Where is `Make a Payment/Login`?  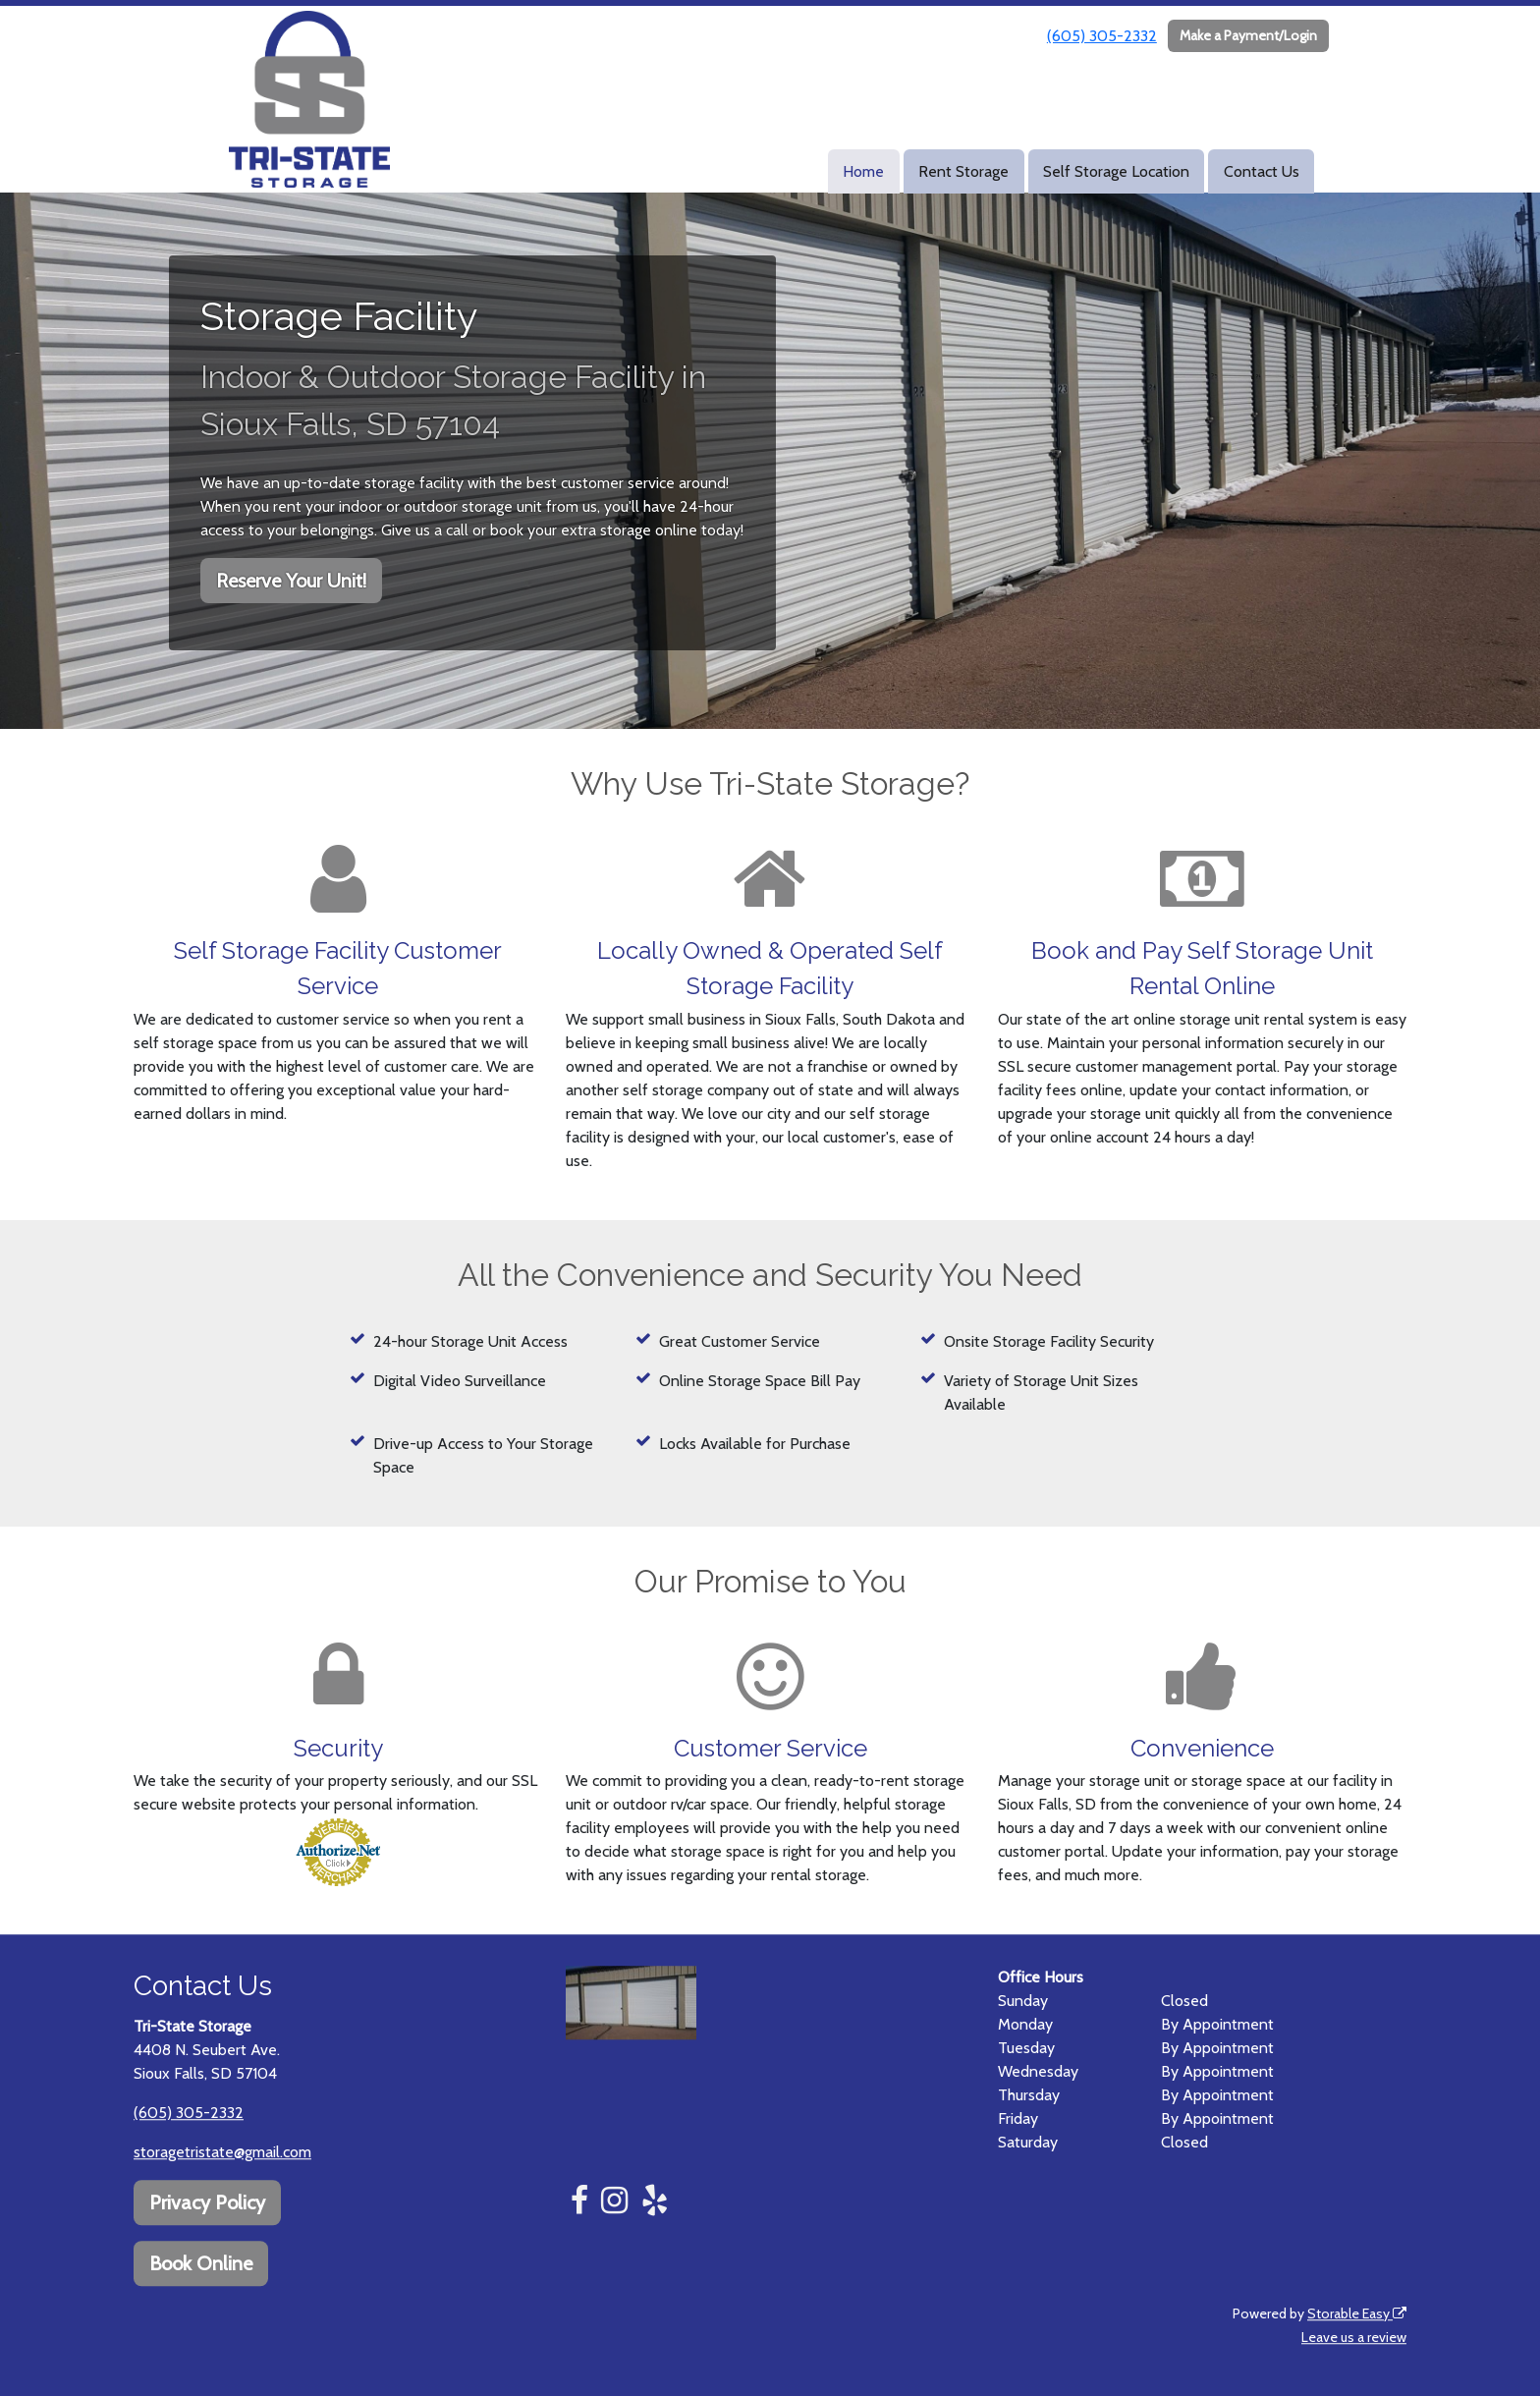
Make a Payment/Login is located at coordinates (1248, 35).